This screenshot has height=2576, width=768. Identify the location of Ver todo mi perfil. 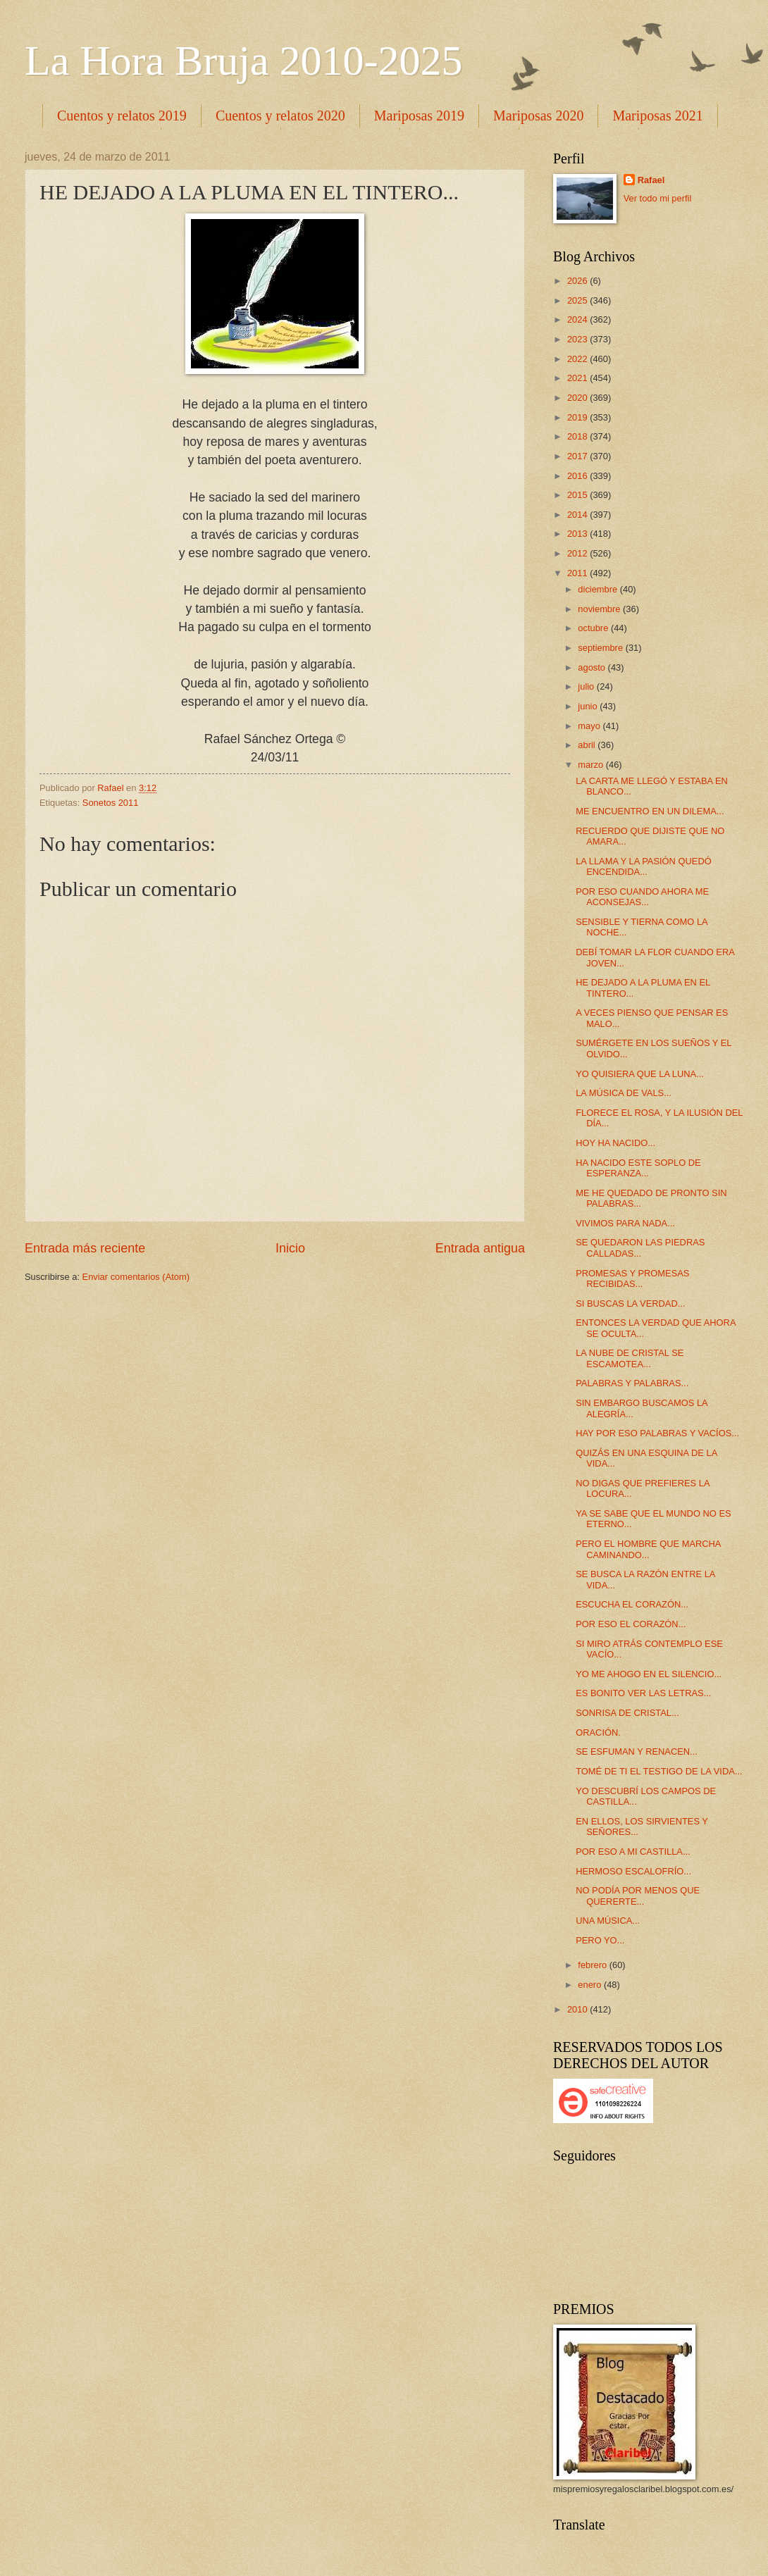
(658, 198).